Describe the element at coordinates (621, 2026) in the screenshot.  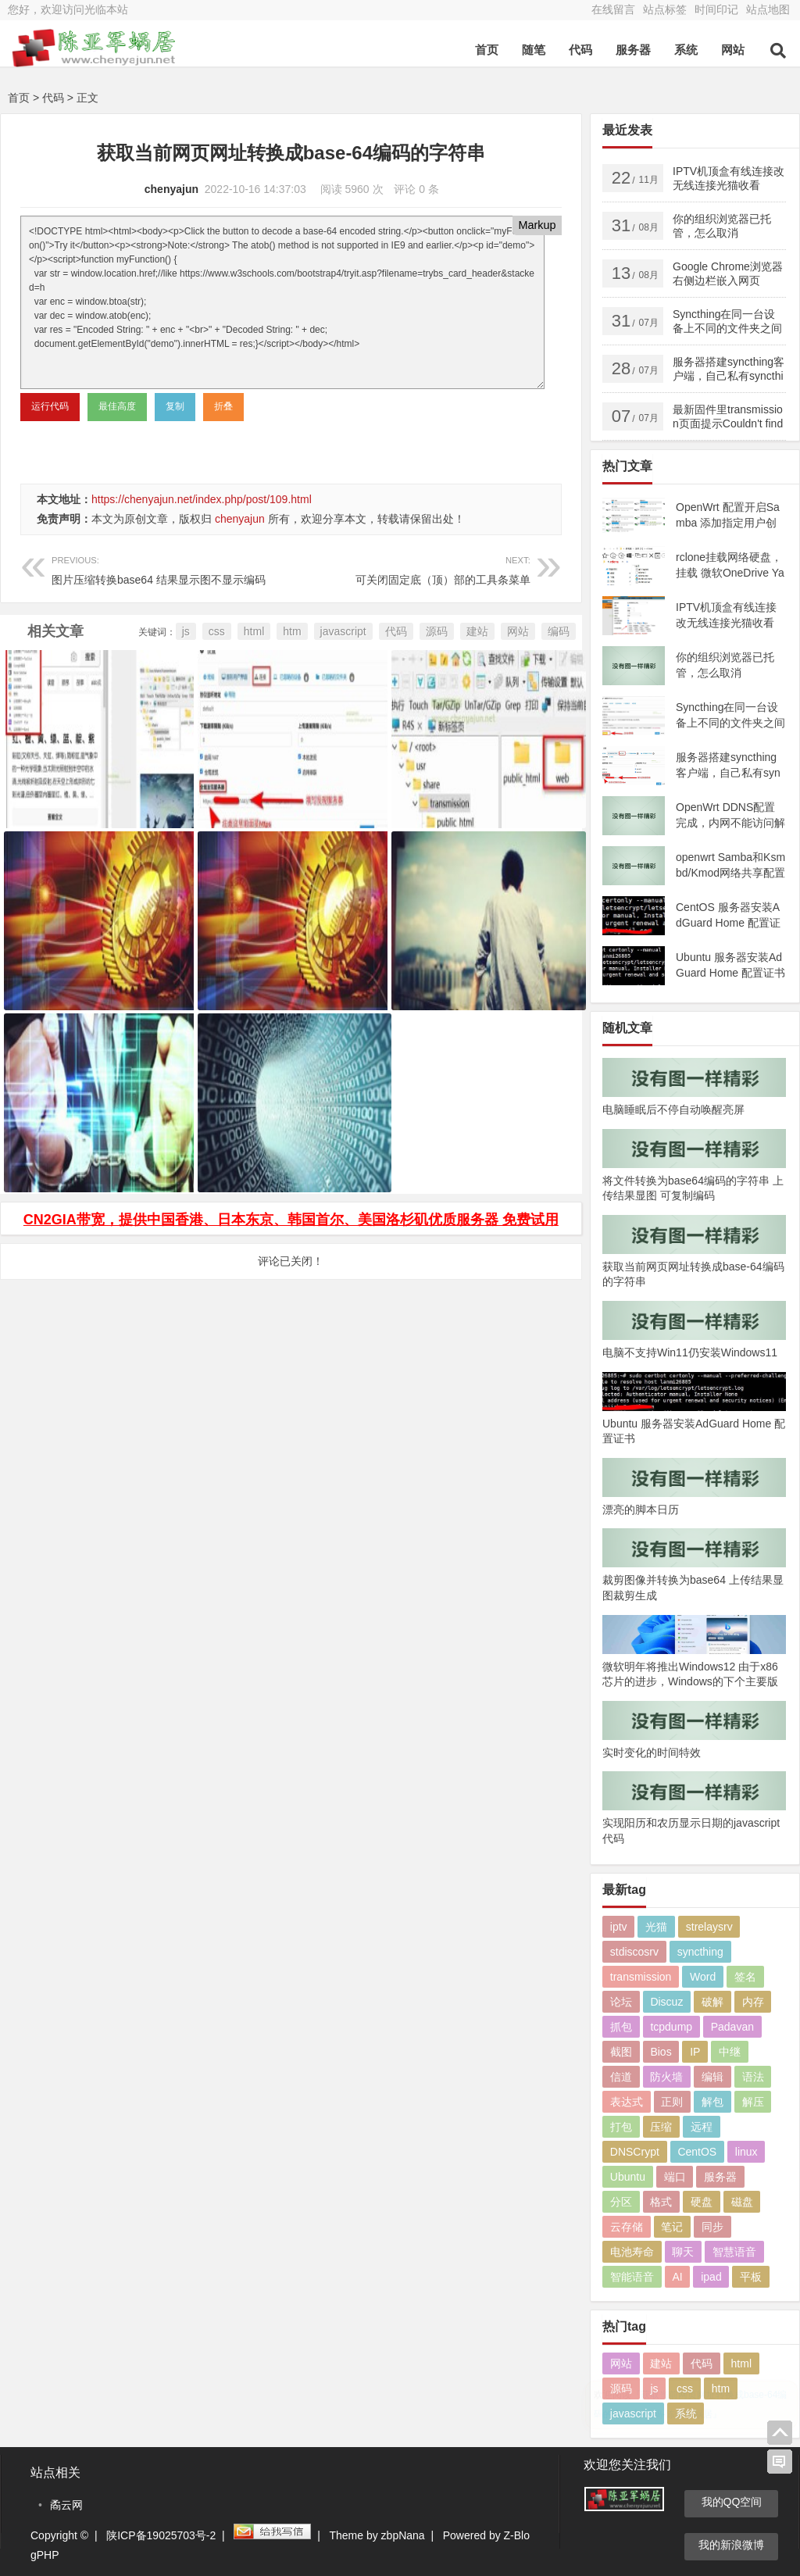
I see `抓包` at that location.